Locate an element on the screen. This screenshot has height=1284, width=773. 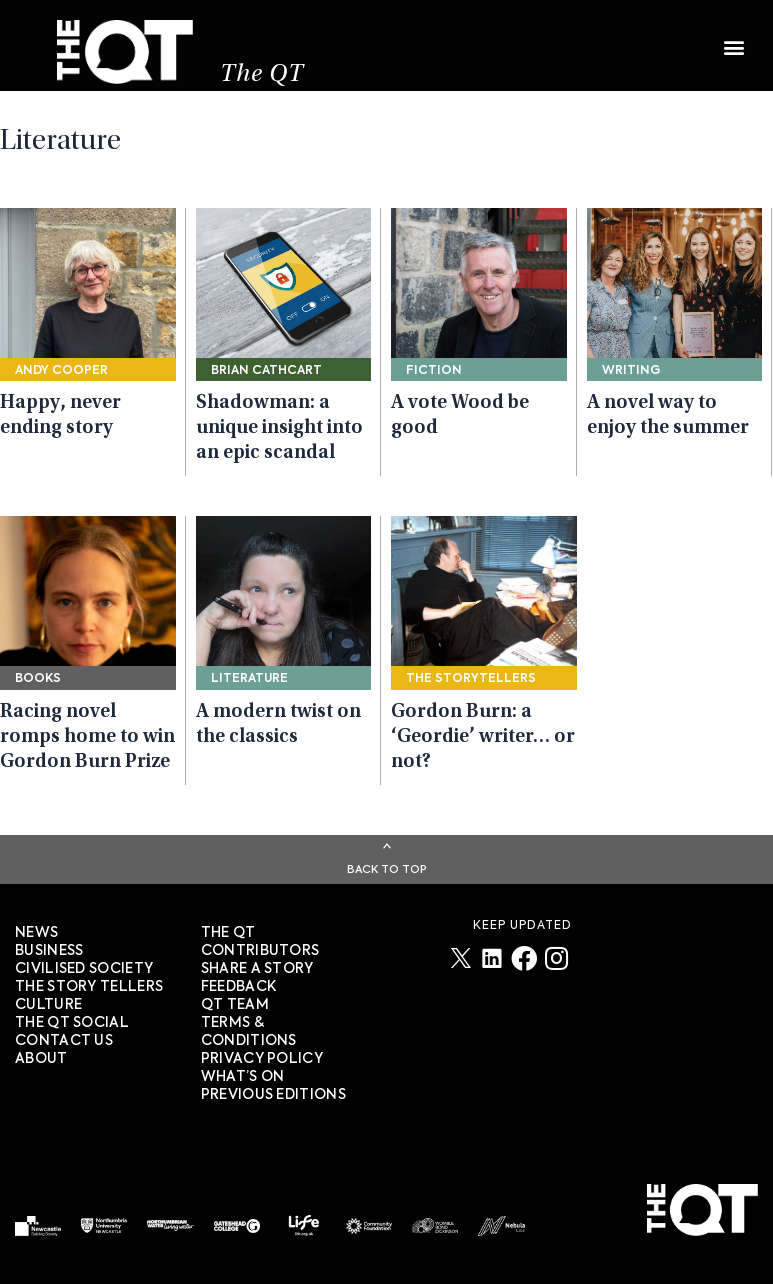
Contact Us is located at coordinates (64, 1041).